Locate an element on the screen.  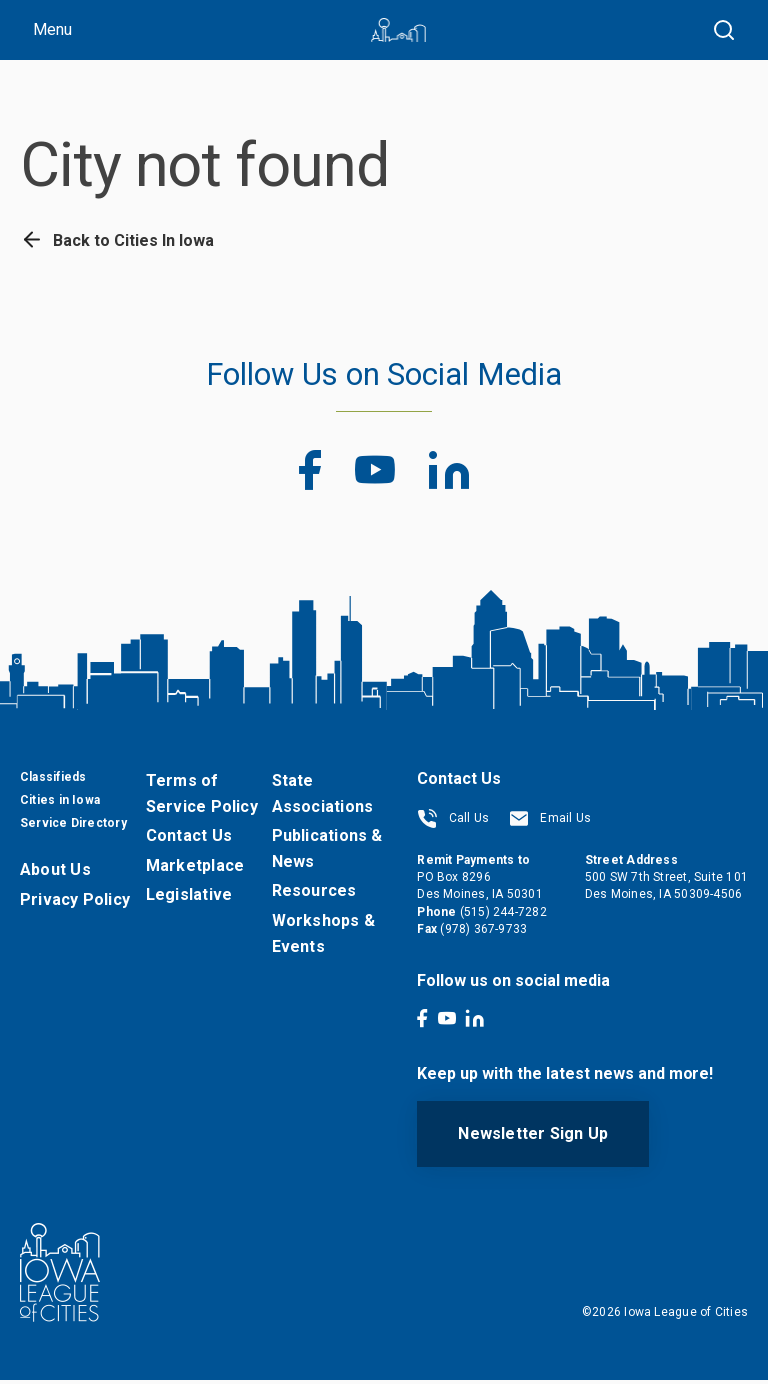
Resources is located at coordinates (314, 894).